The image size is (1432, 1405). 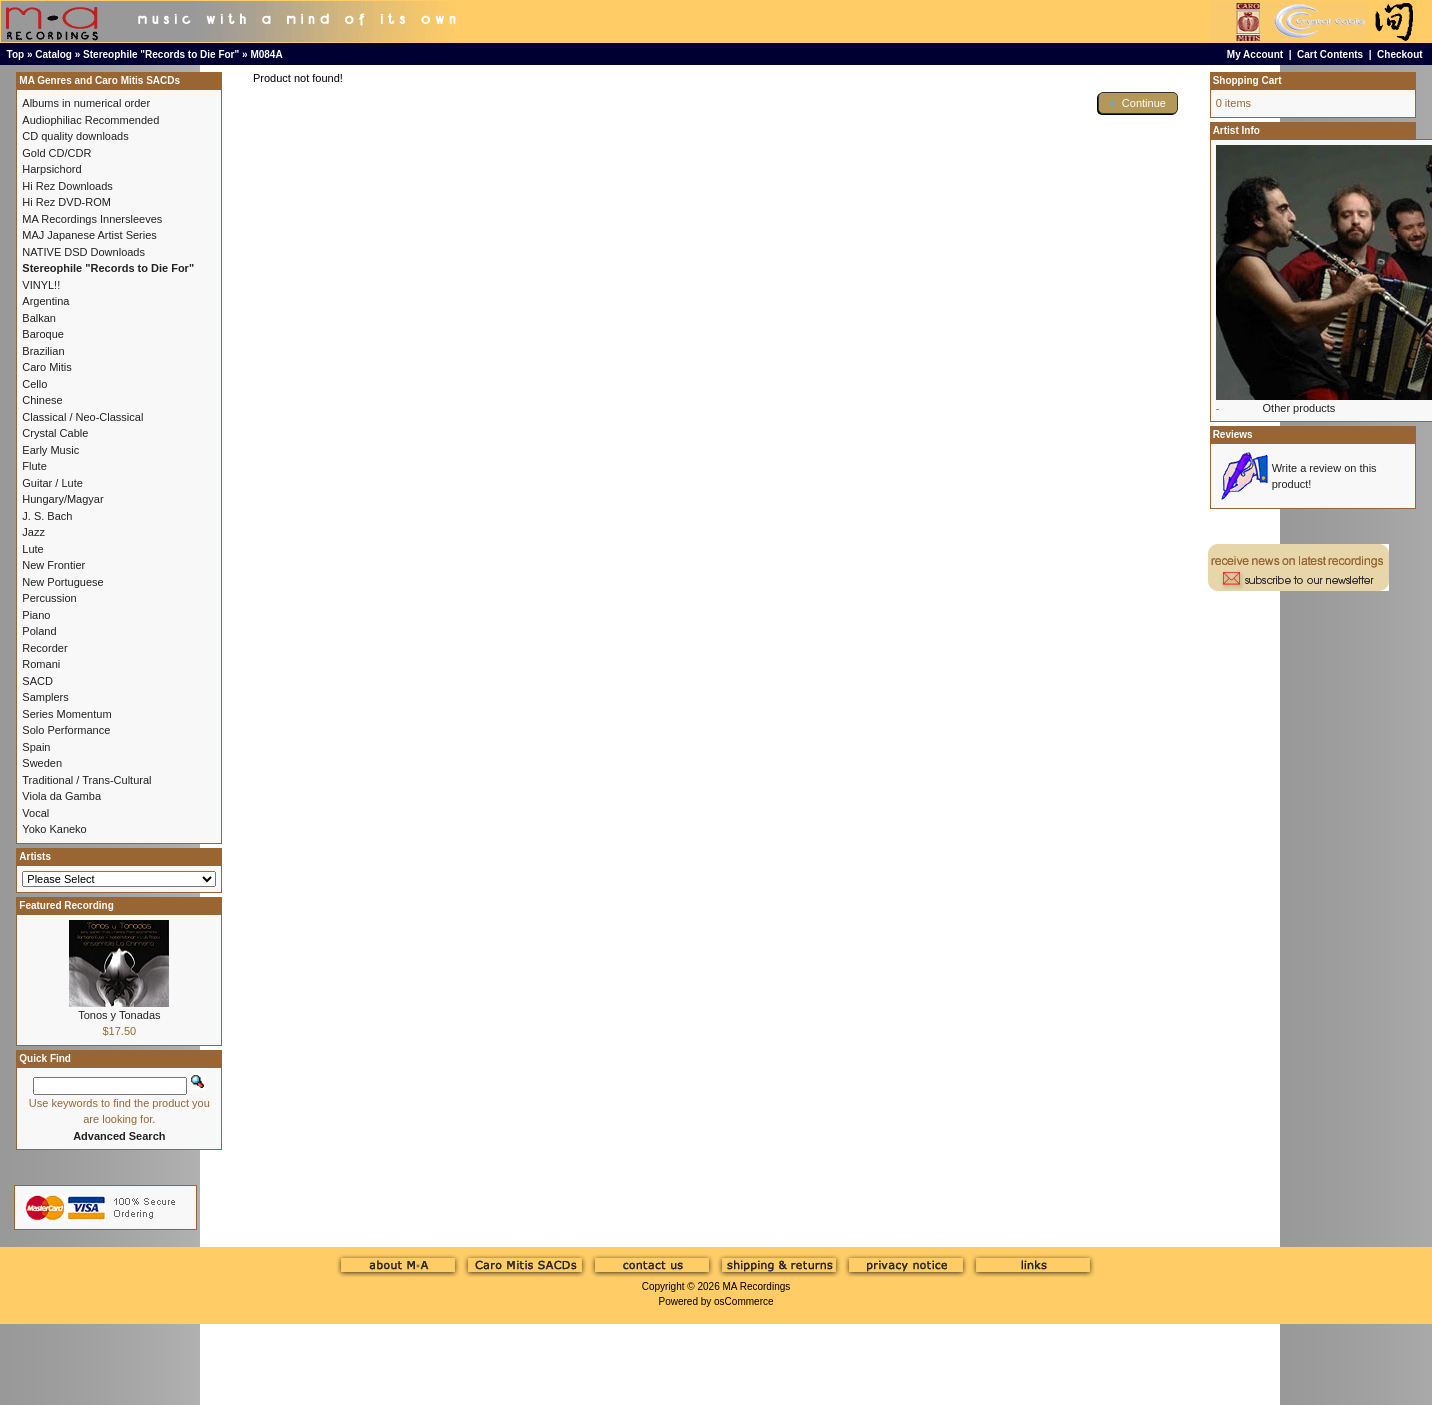 I want to click on Traditional / Trans-Cultural, so click(x=86, y=780).